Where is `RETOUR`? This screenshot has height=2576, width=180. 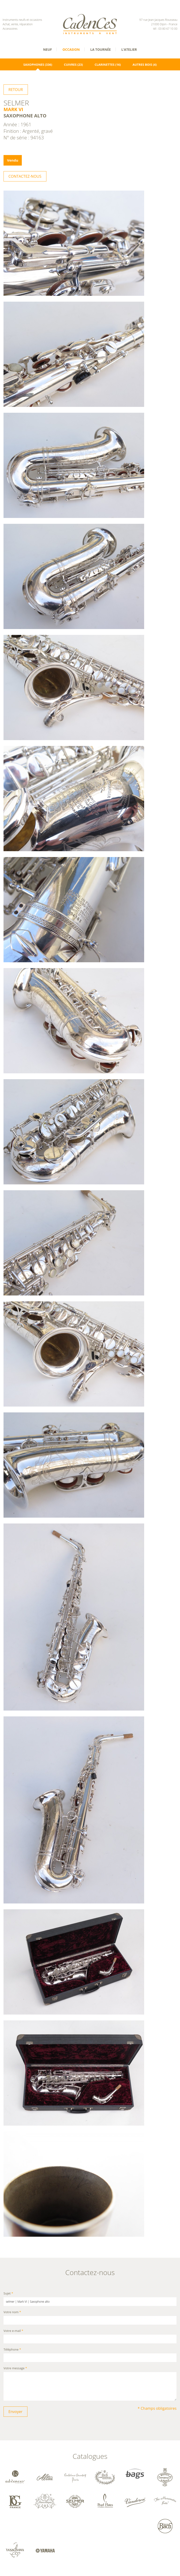
RETOUR is located at coordinates (15, 89).